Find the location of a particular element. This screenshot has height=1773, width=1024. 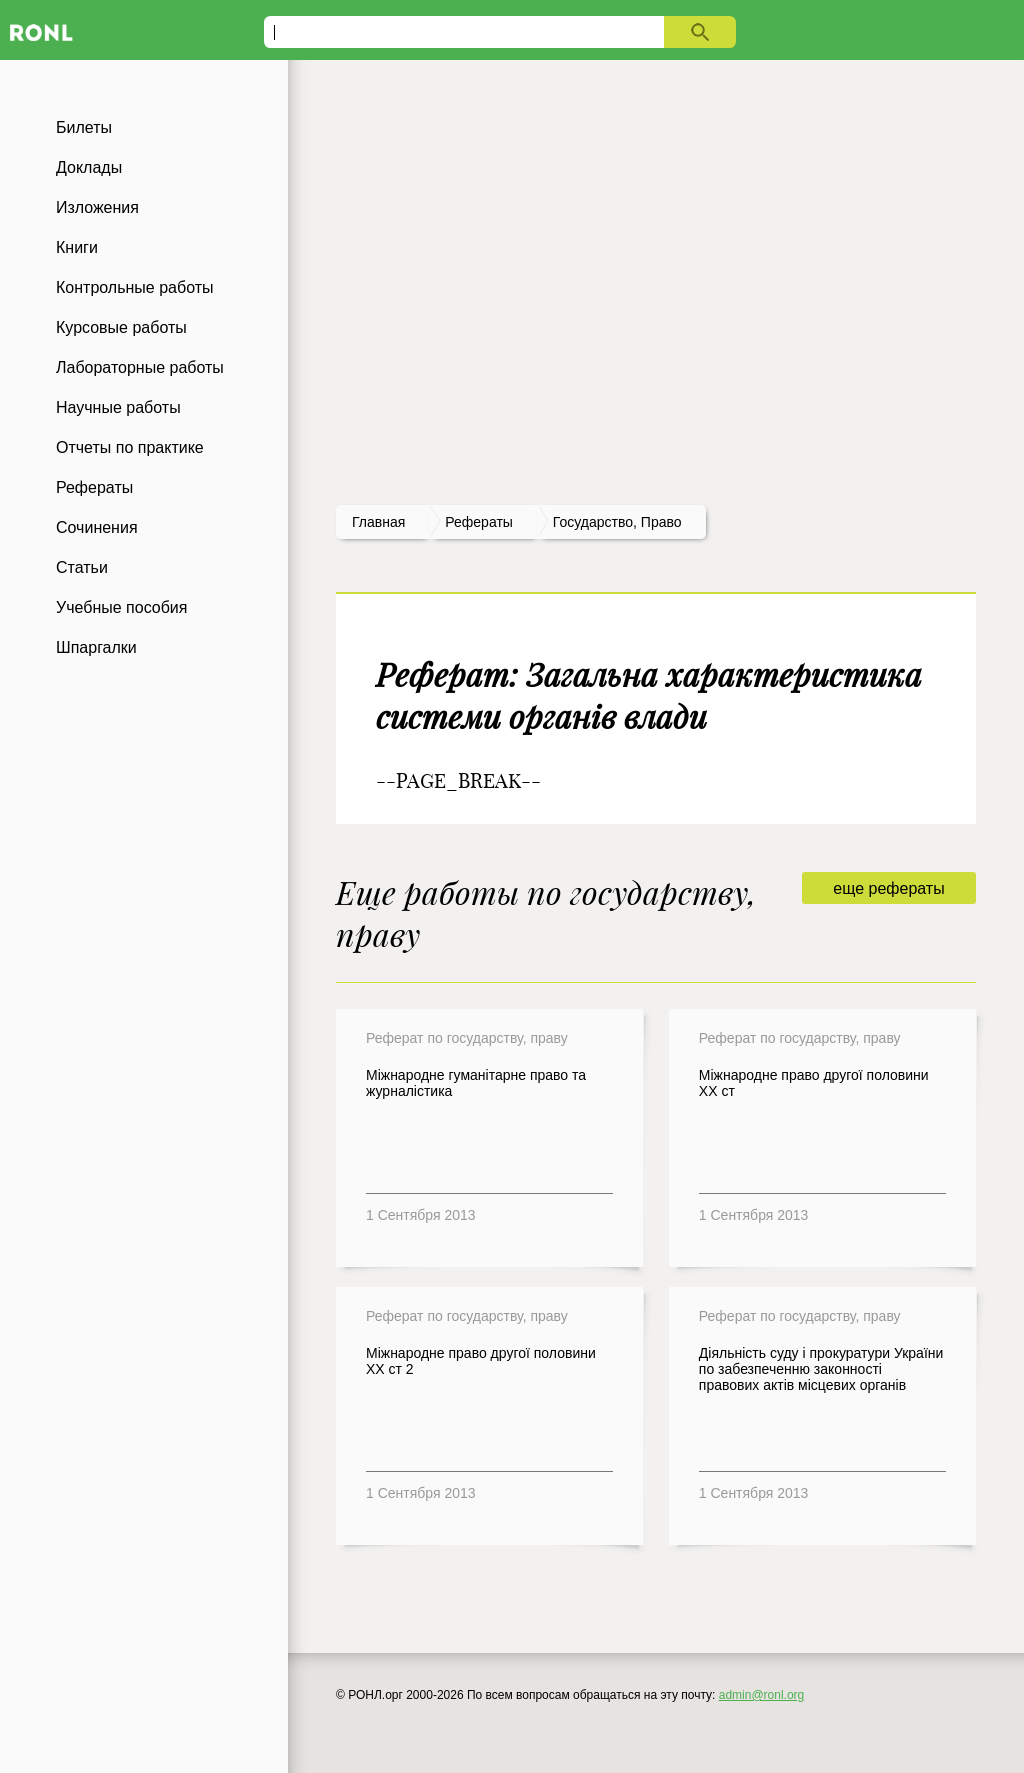

Лабораторные работы is located at coordinates (140, 367).